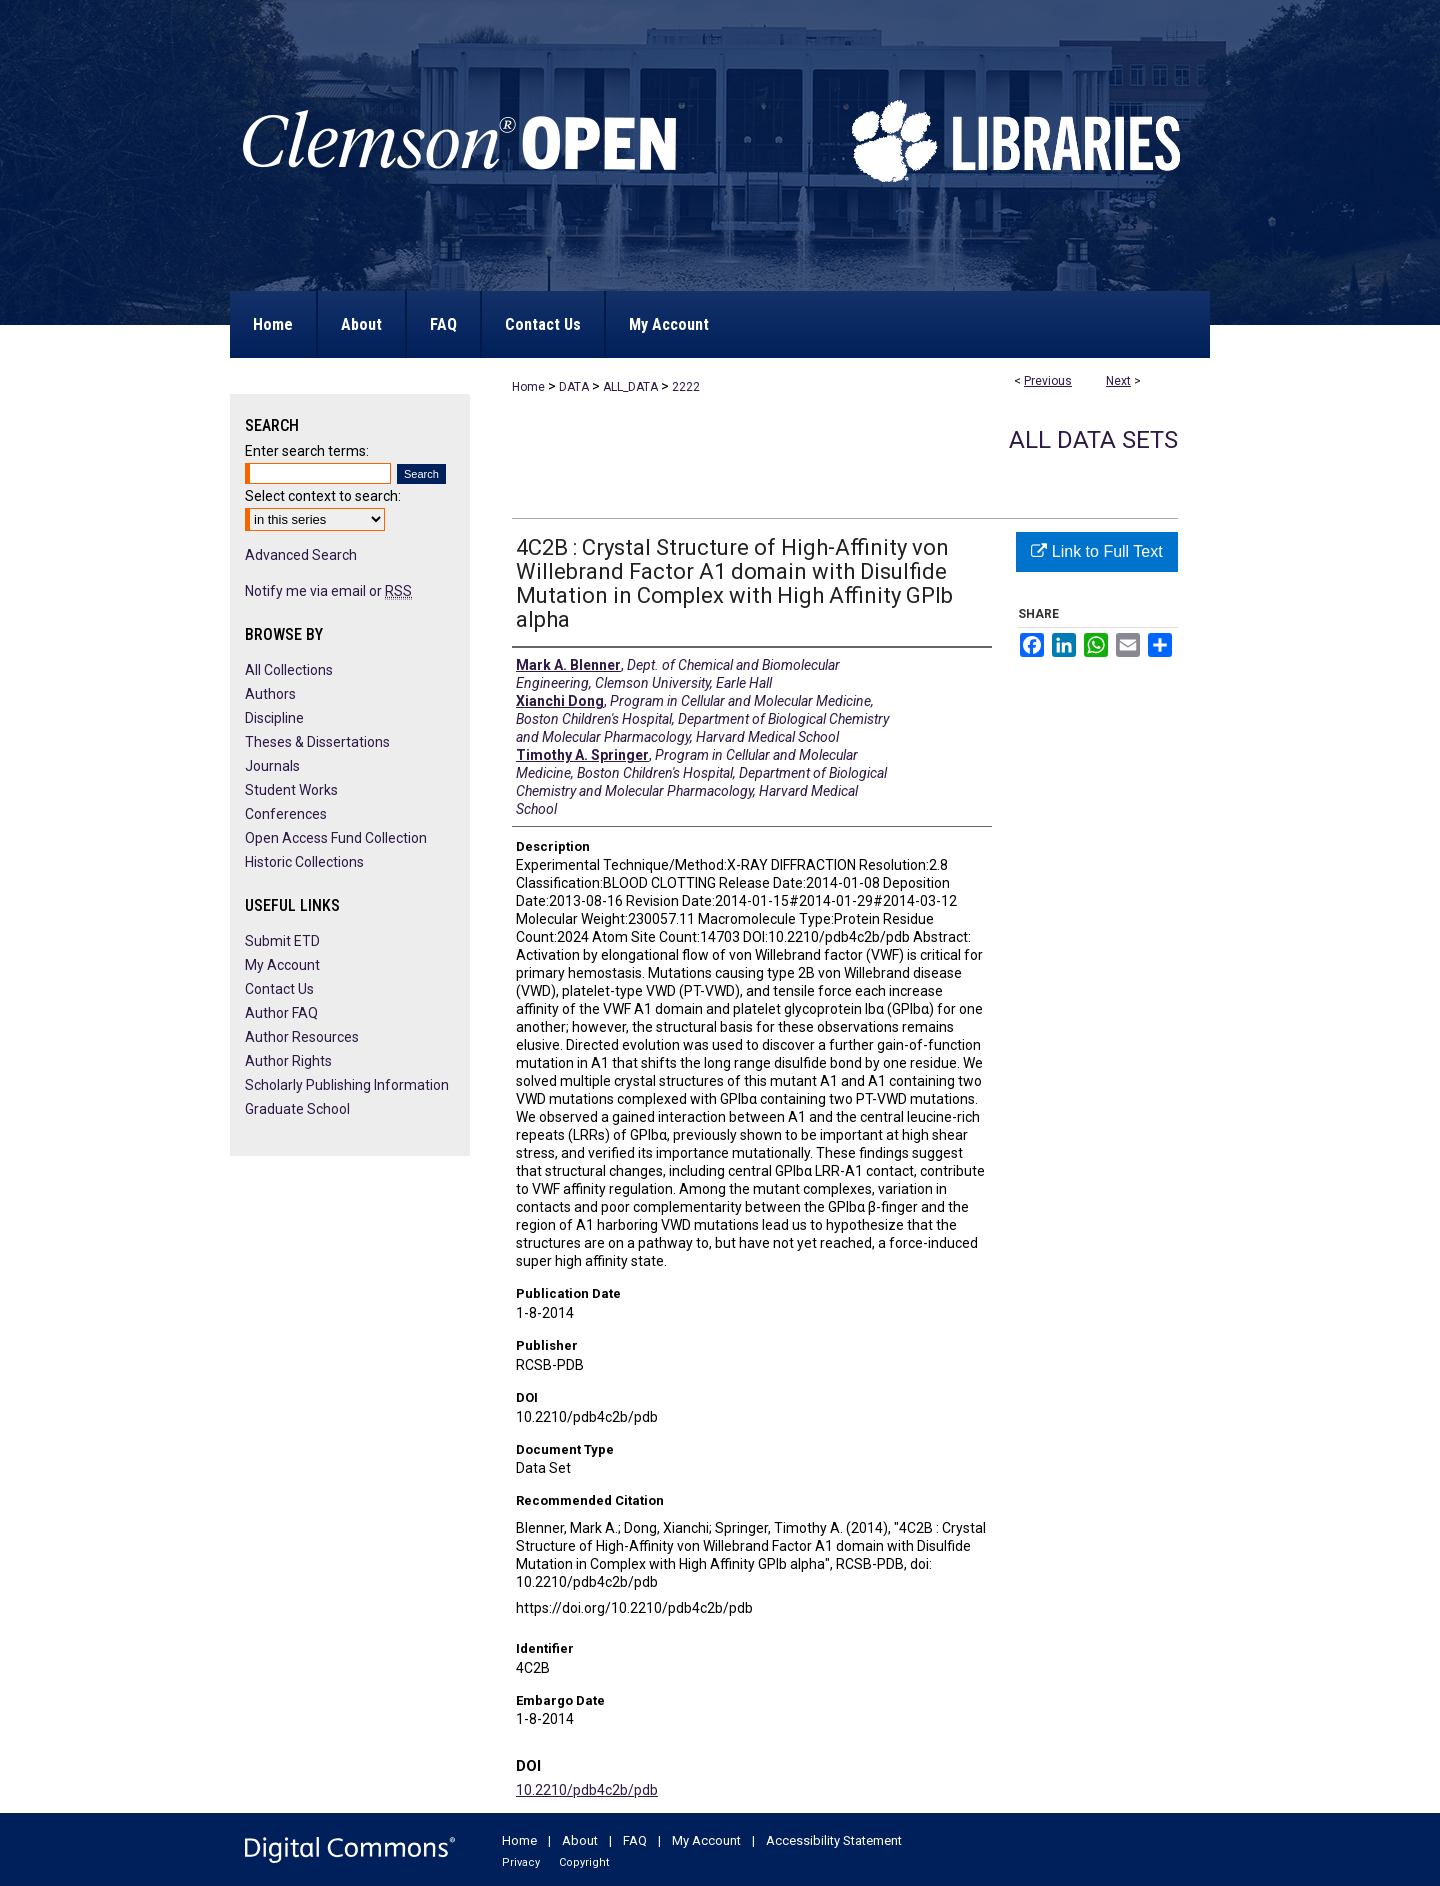 The width and height of the screenshot is (1440, 1886). I want to click on ALL_DATA, so click(630, 387).